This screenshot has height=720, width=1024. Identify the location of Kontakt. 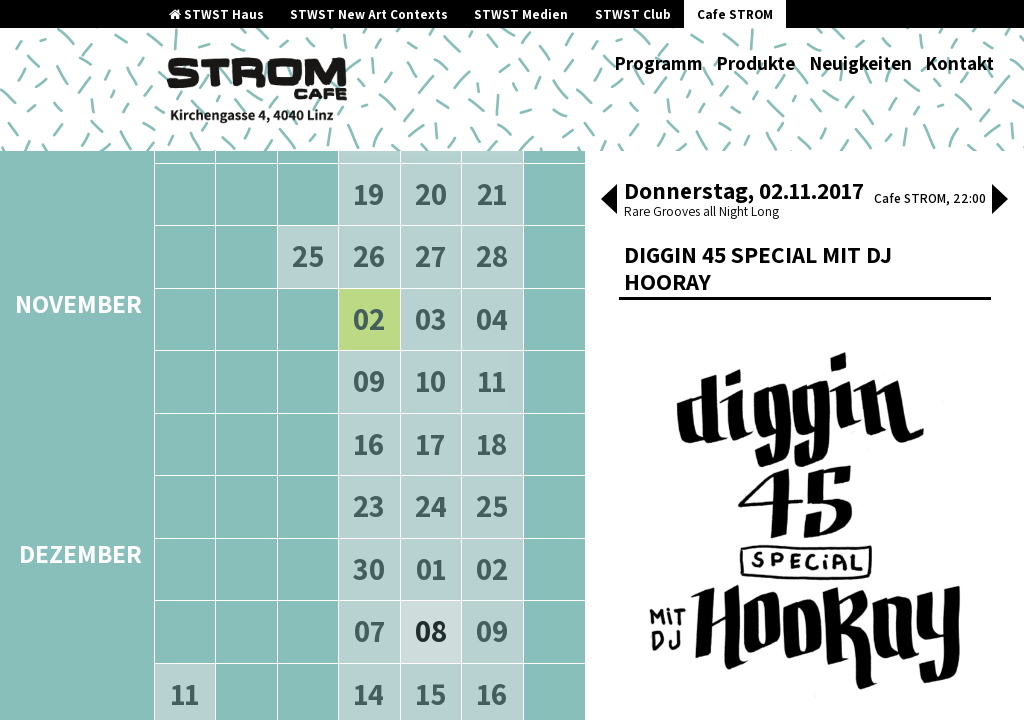
(959, 63).